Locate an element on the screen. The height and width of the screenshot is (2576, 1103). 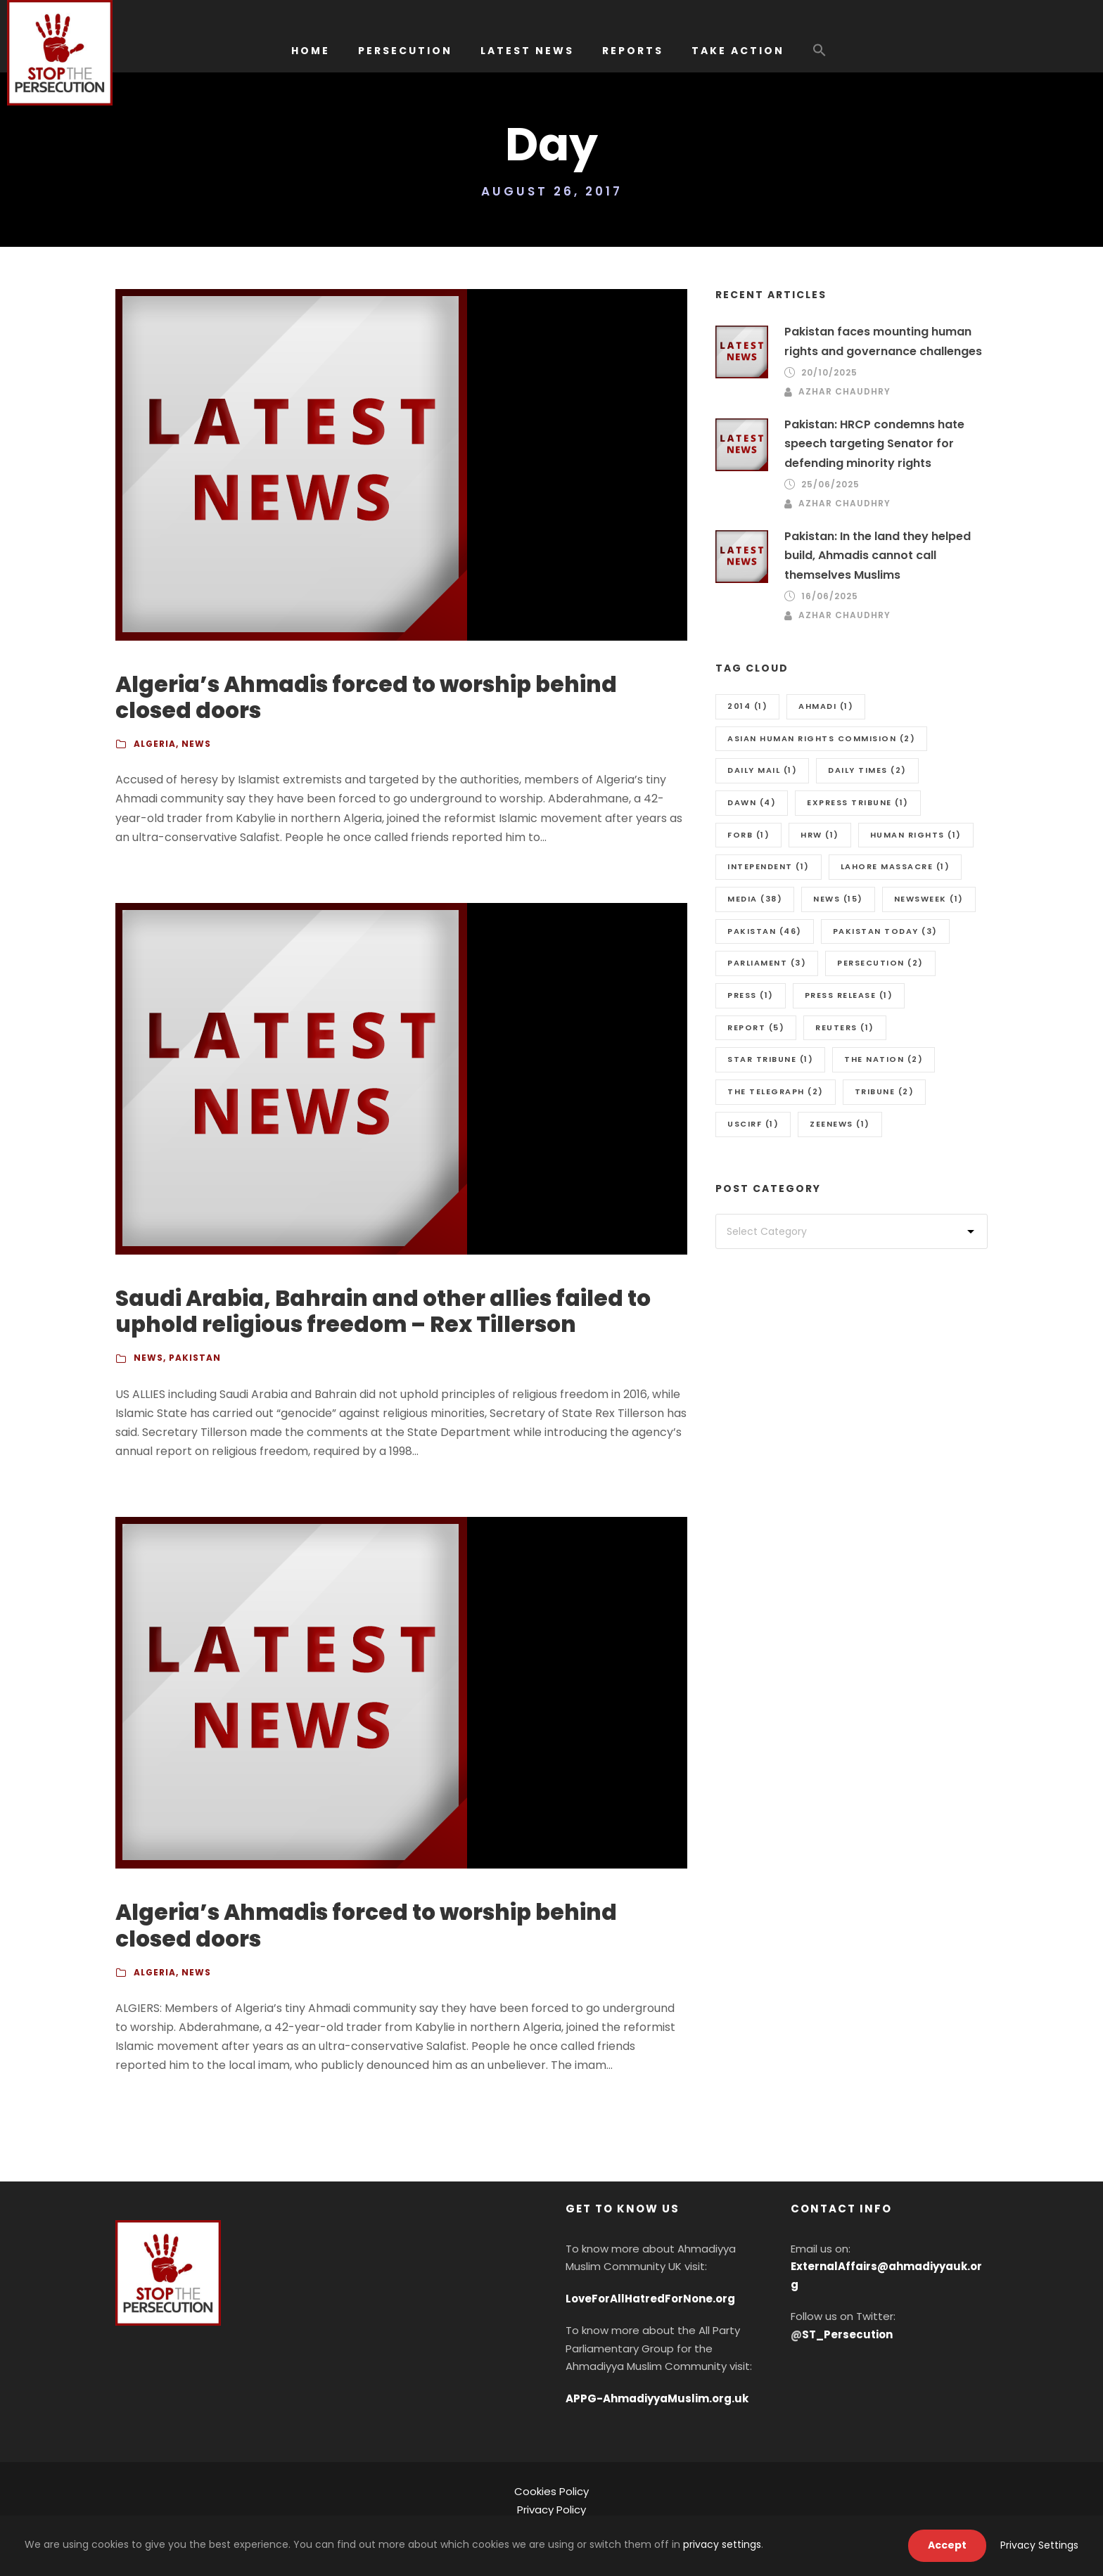
Daily Times [Daily Times (2 items)] is located at coordinates (867, 770).